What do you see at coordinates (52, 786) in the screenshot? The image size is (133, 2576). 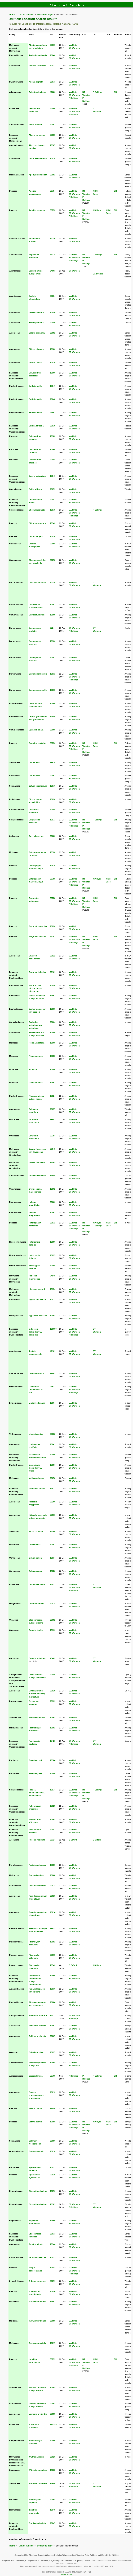 I see `19976` at bounding box center [52, 786].